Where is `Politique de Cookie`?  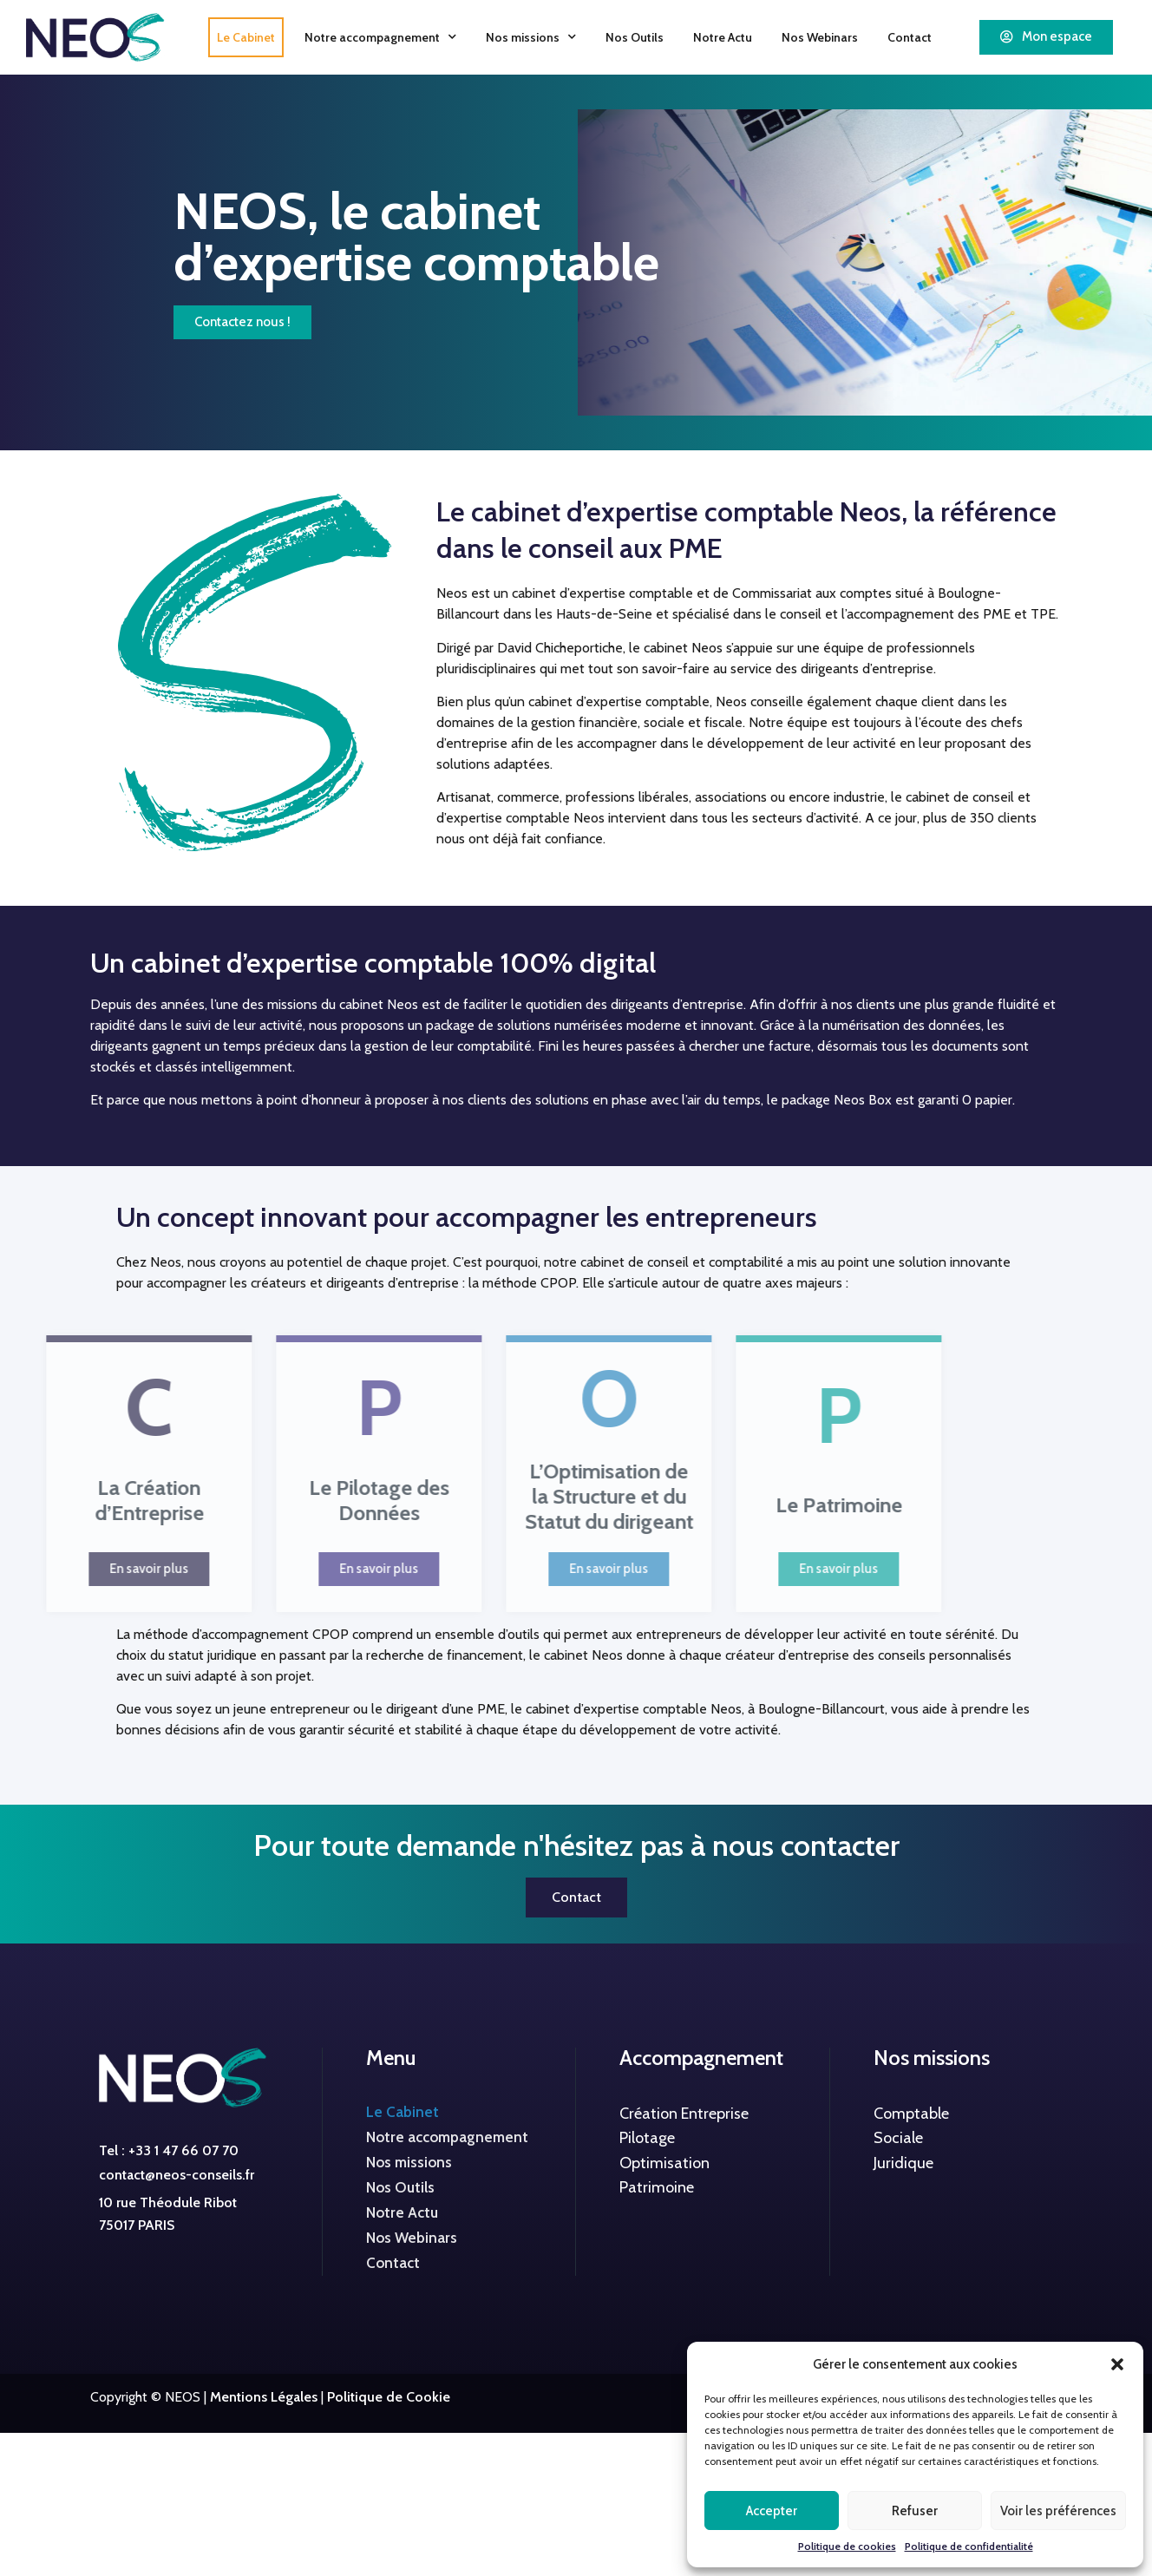 Politique de Cookie is located at coordinates (388, 2397).